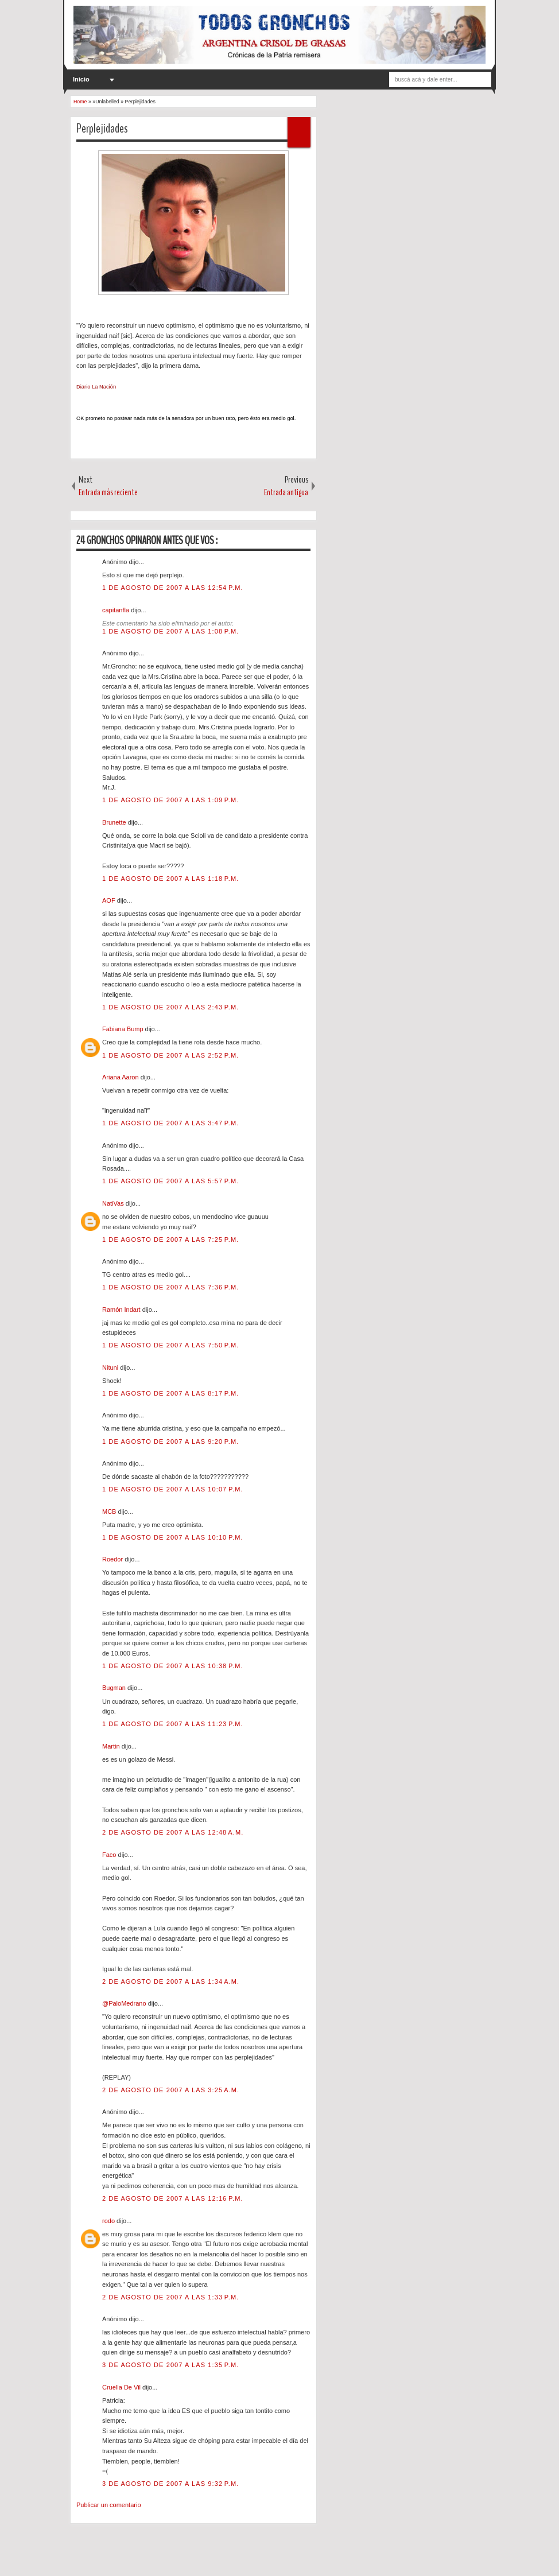 This screenshot has width=559, height=2576. I want to click on rodo, so click(109, 2220).